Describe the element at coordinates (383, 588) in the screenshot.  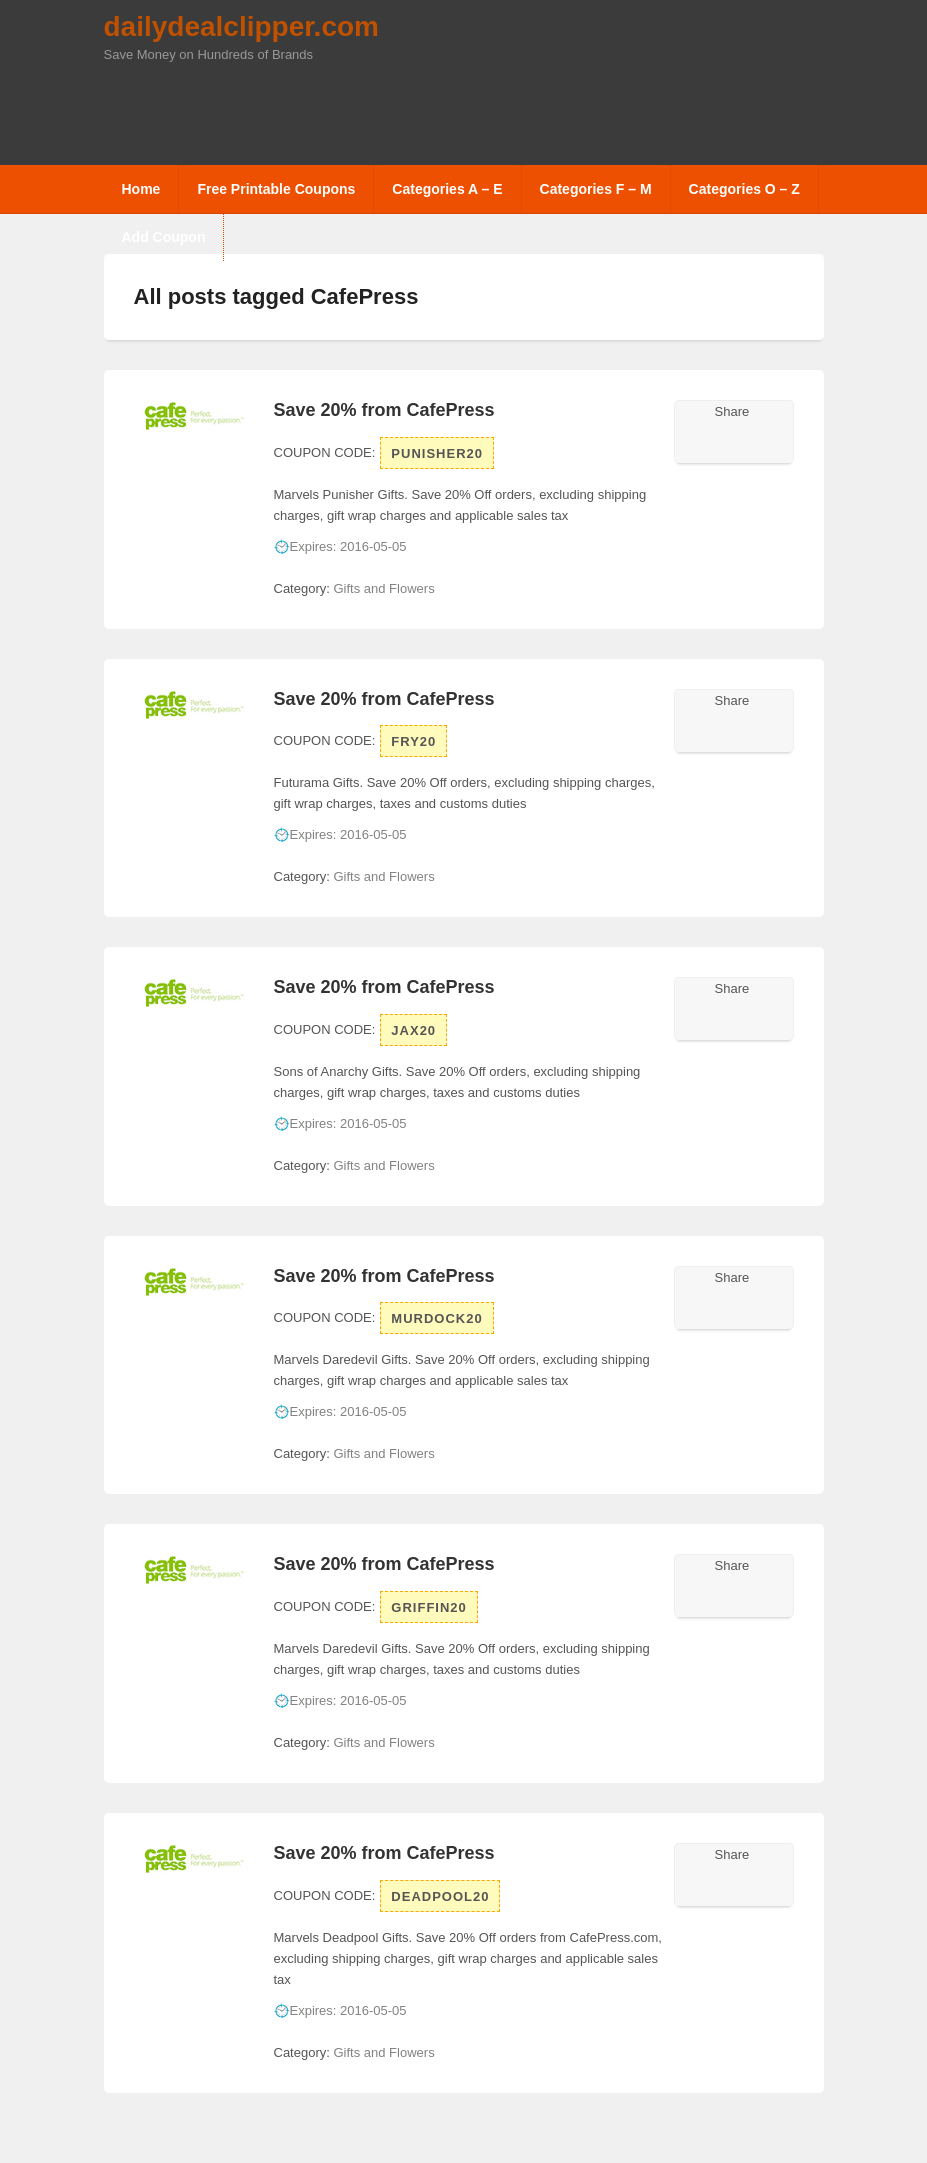
I see `Gifts and Flowers` at that location.